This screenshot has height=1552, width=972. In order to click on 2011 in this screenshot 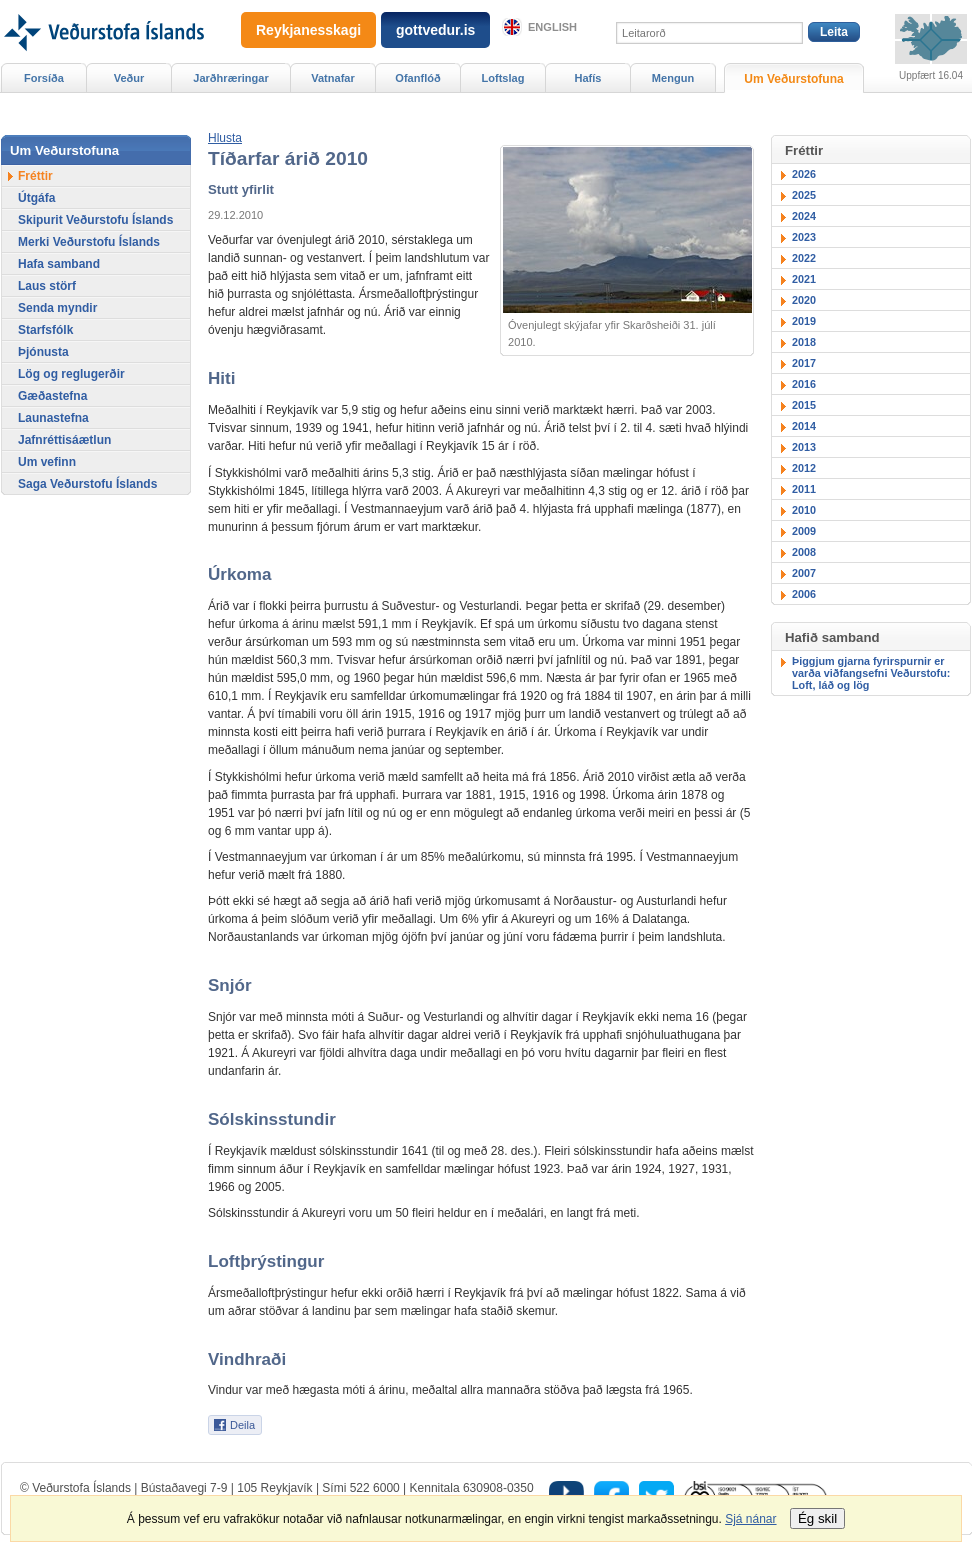, I will do `click(804, 489)`.